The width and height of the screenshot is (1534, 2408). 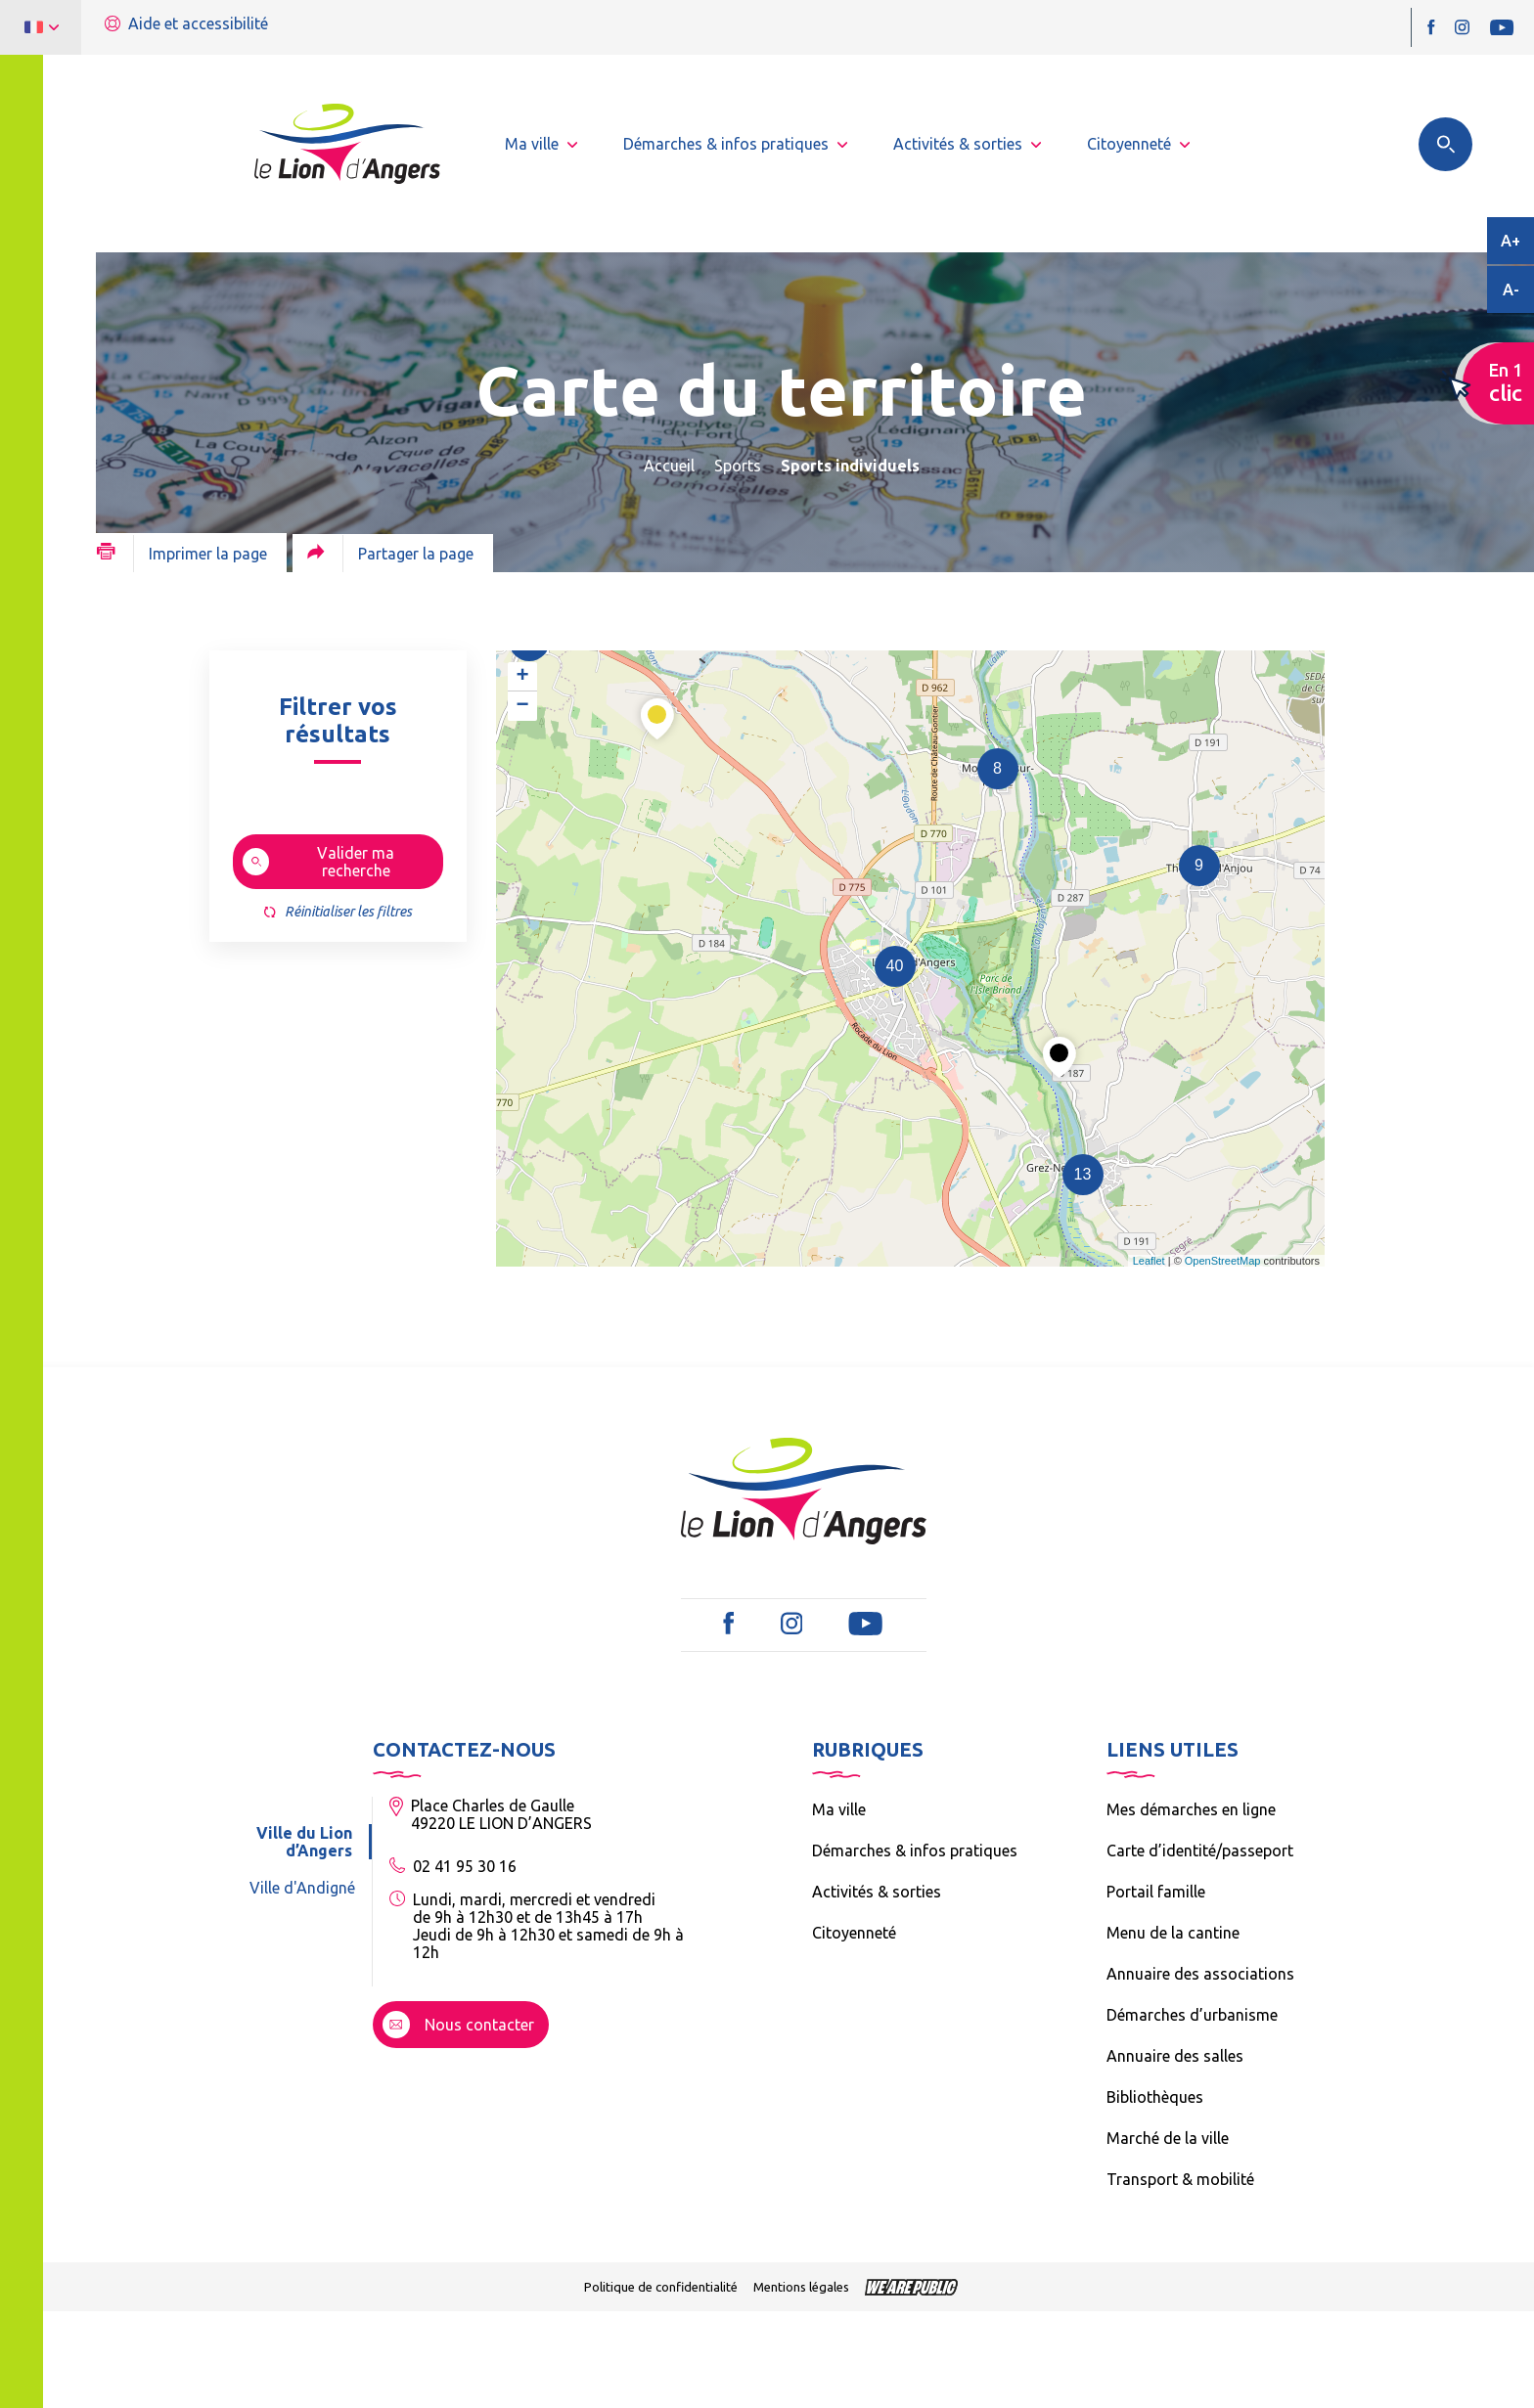 What do you see at coordinates (1155, 1891) in the screenshot?
I see `Portail famille` at bounding box center [1155, 1891].